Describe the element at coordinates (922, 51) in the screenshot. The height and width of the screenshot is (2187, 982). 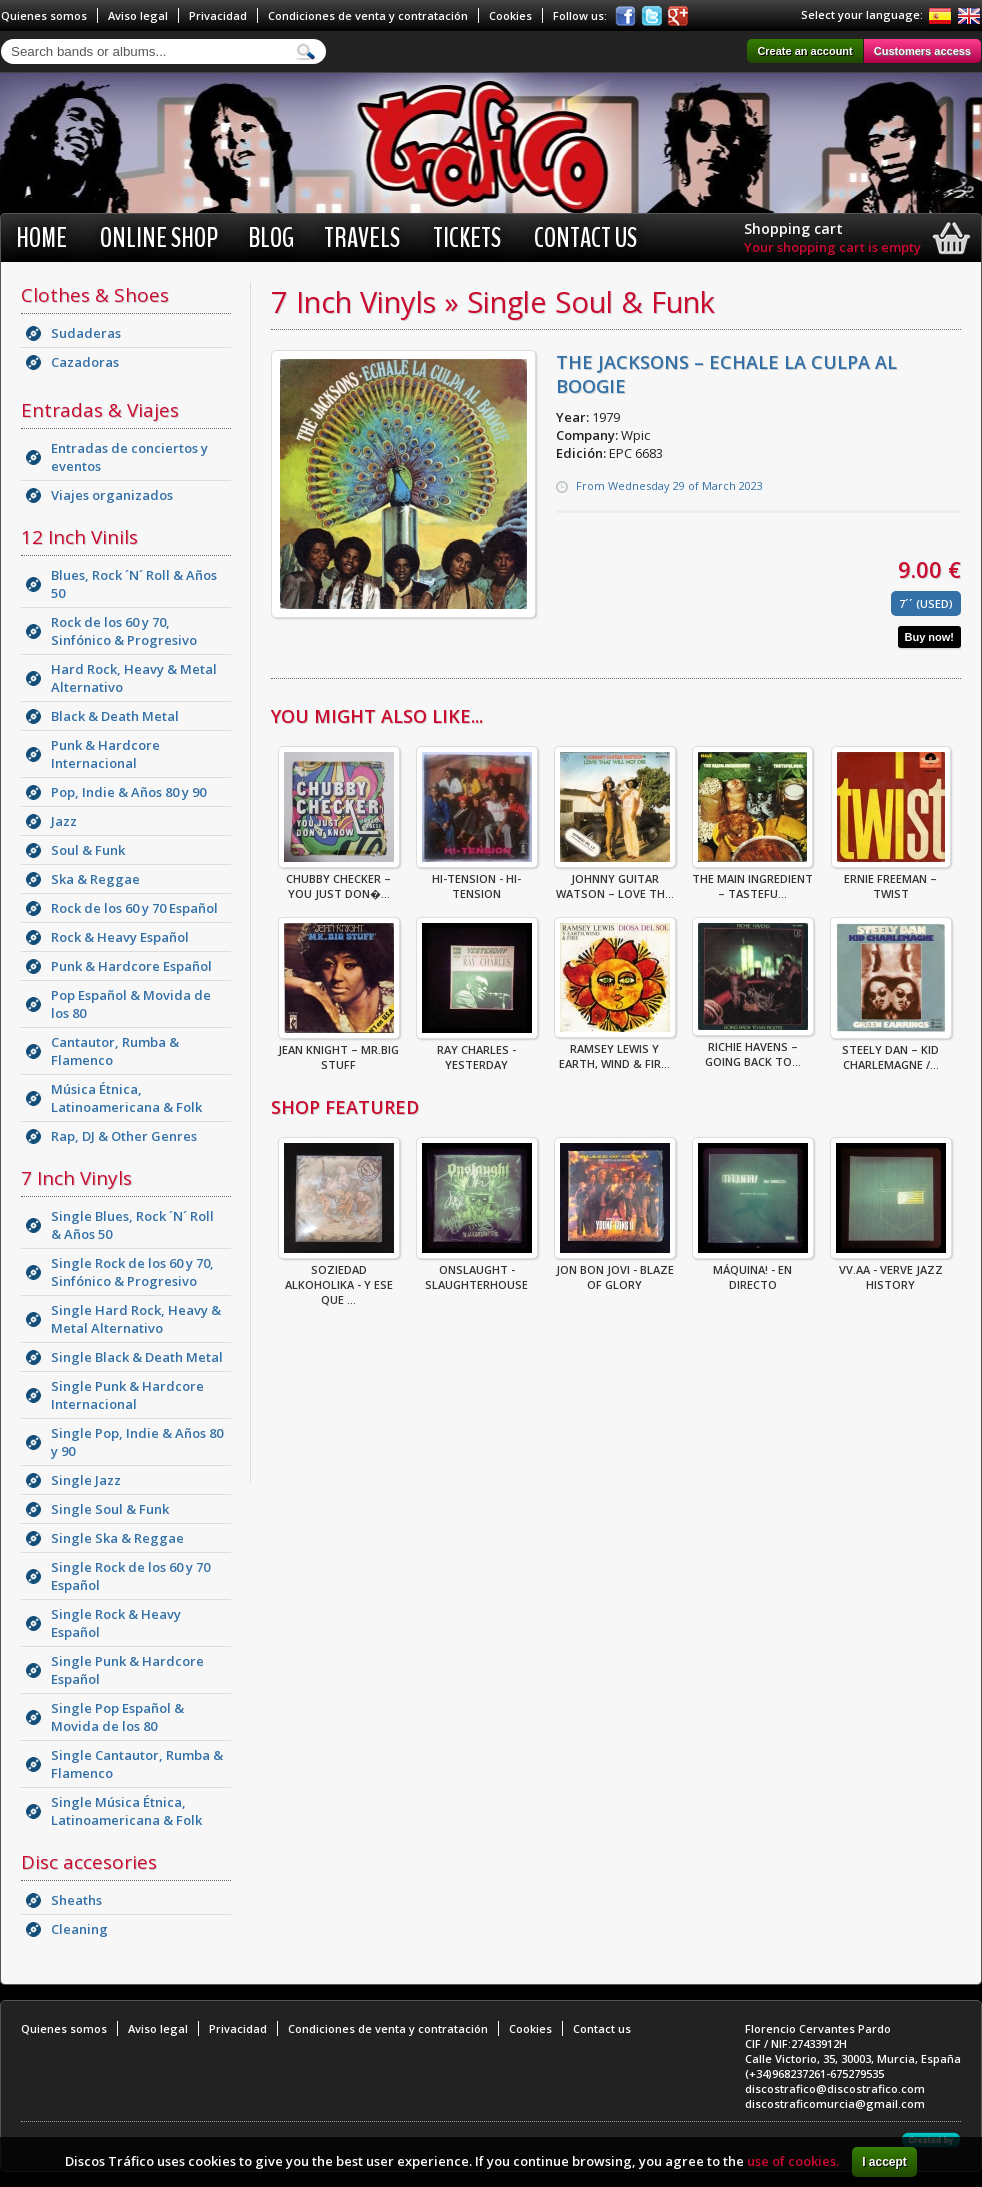
I see `Customers access` at that location.